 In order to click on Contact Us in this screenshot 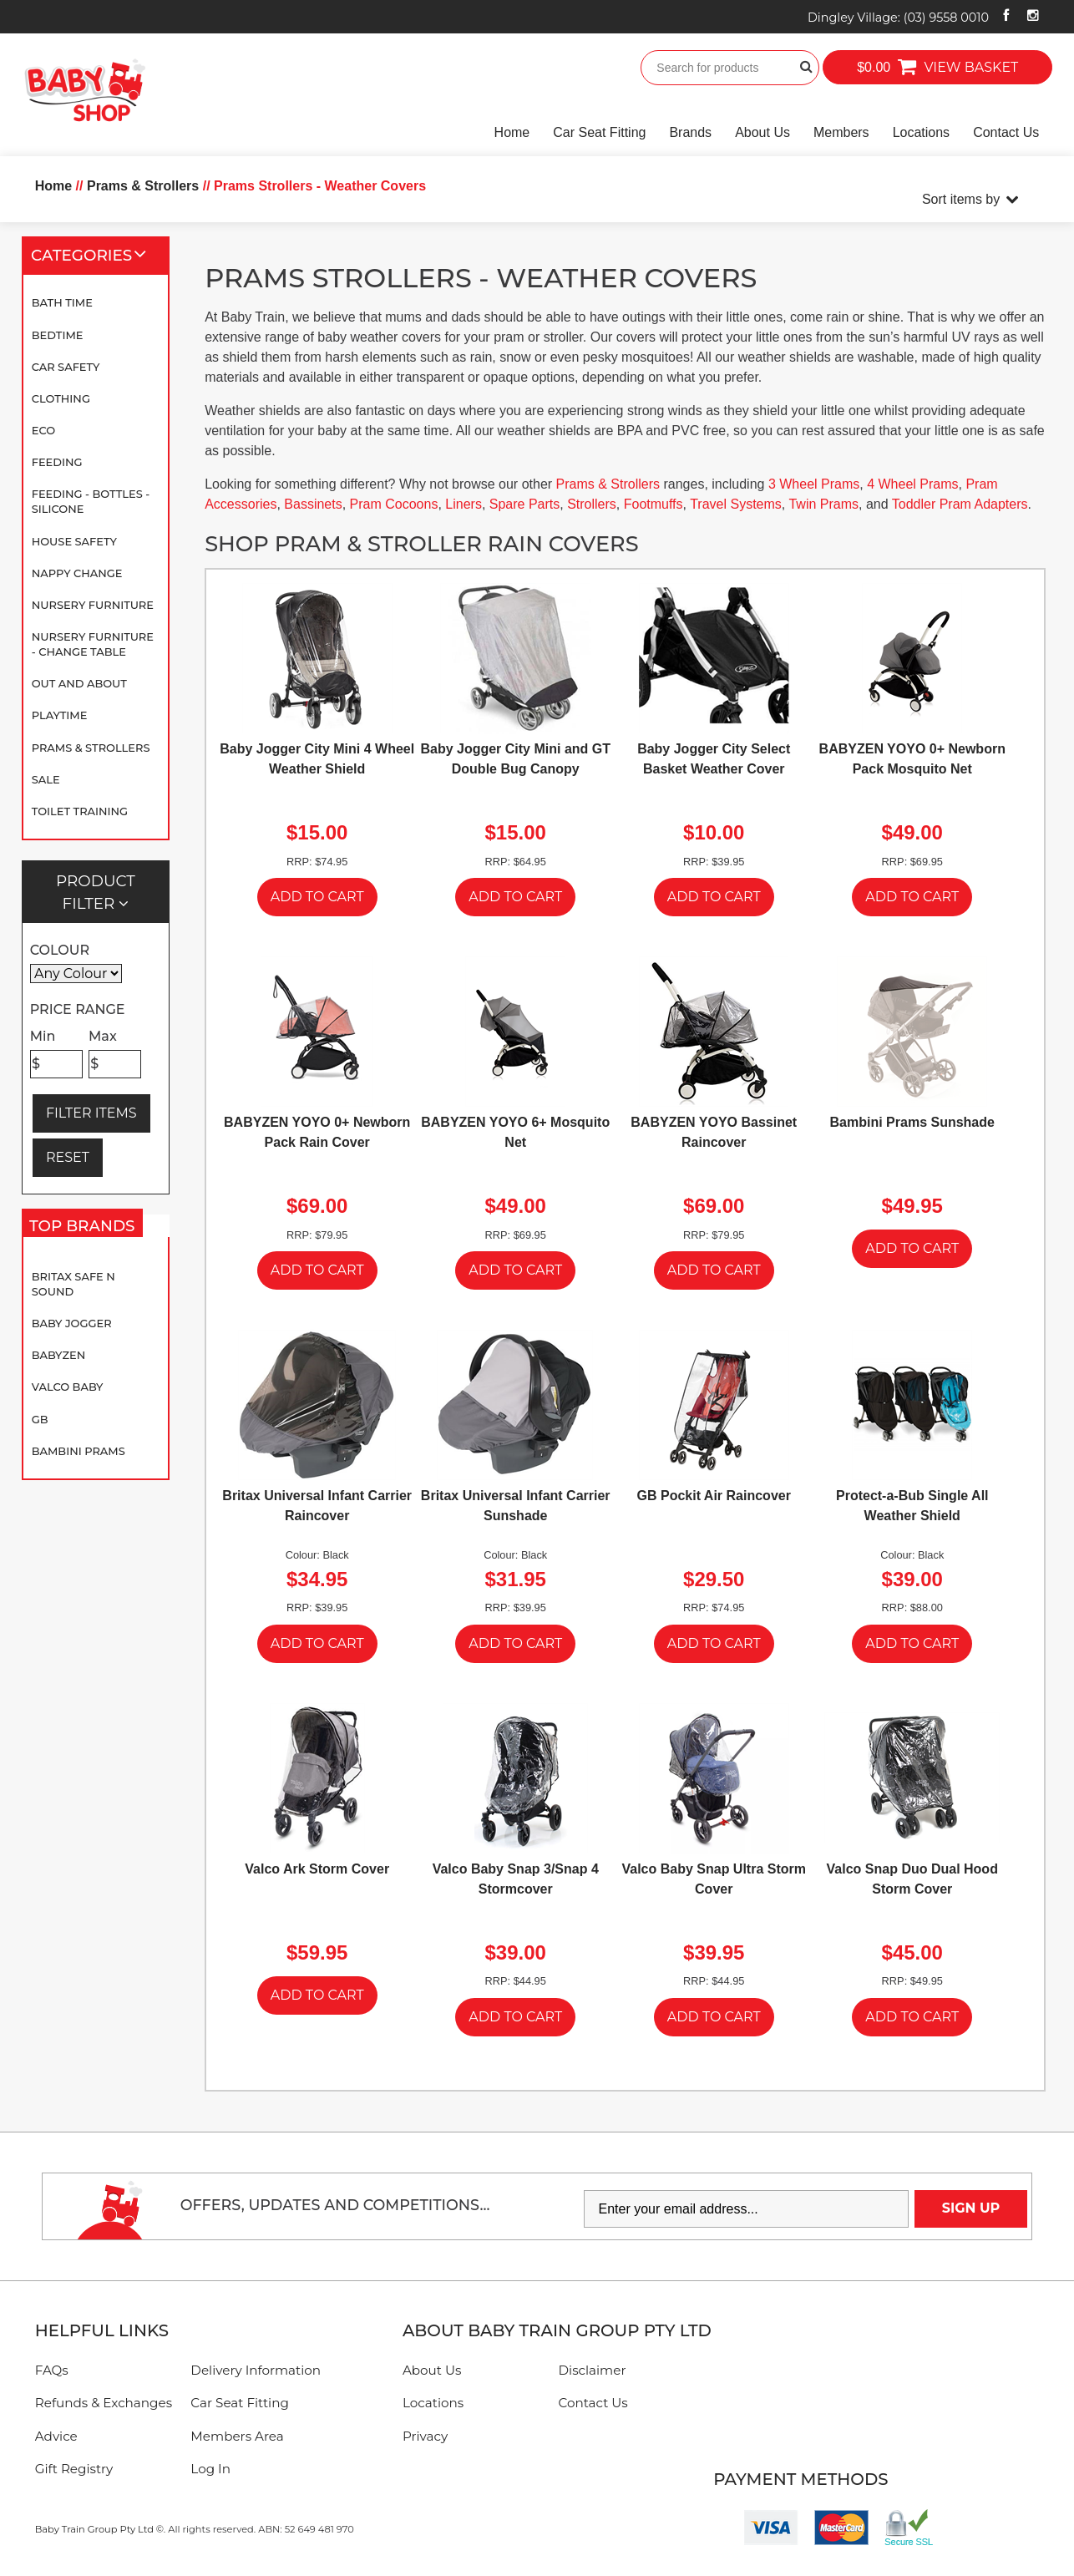, I will do `click(1006, 132)`.